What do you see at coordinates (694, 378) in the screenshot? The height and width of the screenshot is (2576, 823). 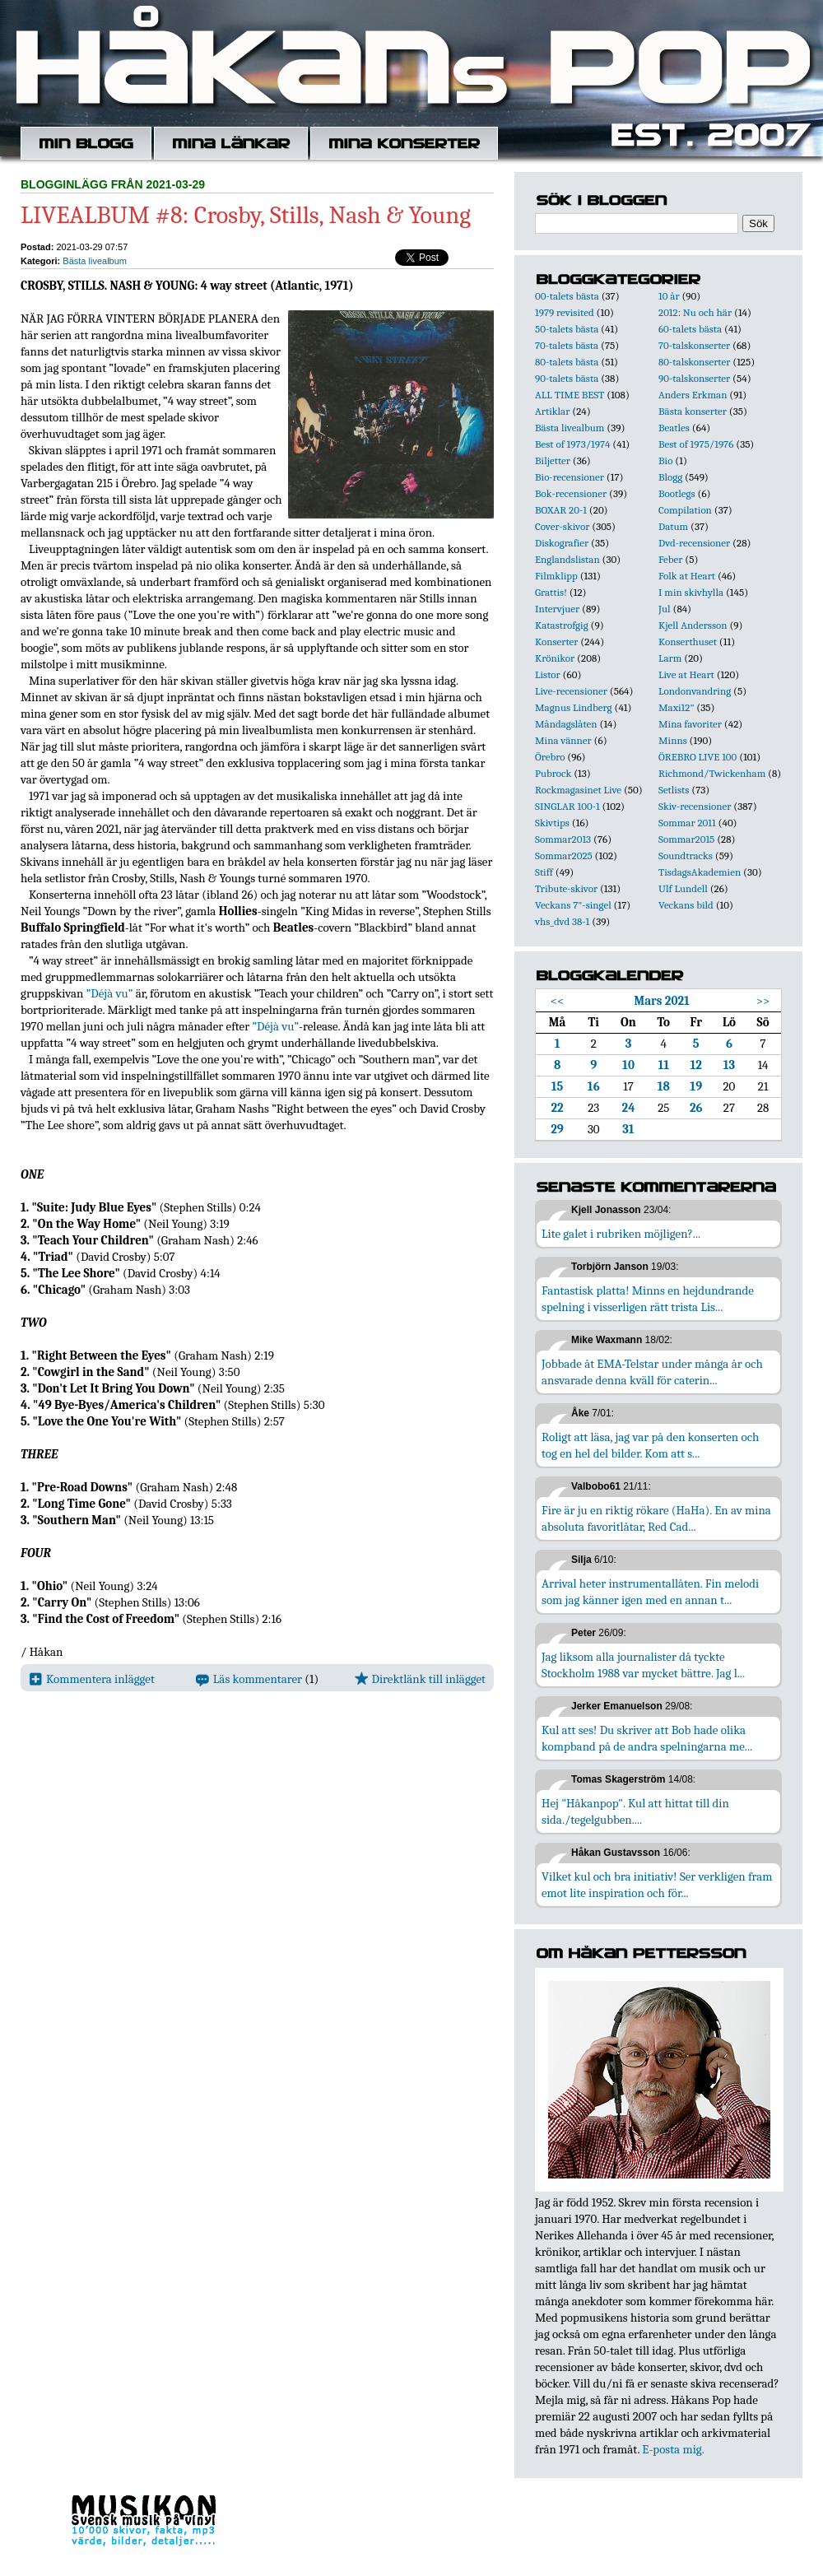 I see `90-talskonserter` at bounding box center [694, 378].